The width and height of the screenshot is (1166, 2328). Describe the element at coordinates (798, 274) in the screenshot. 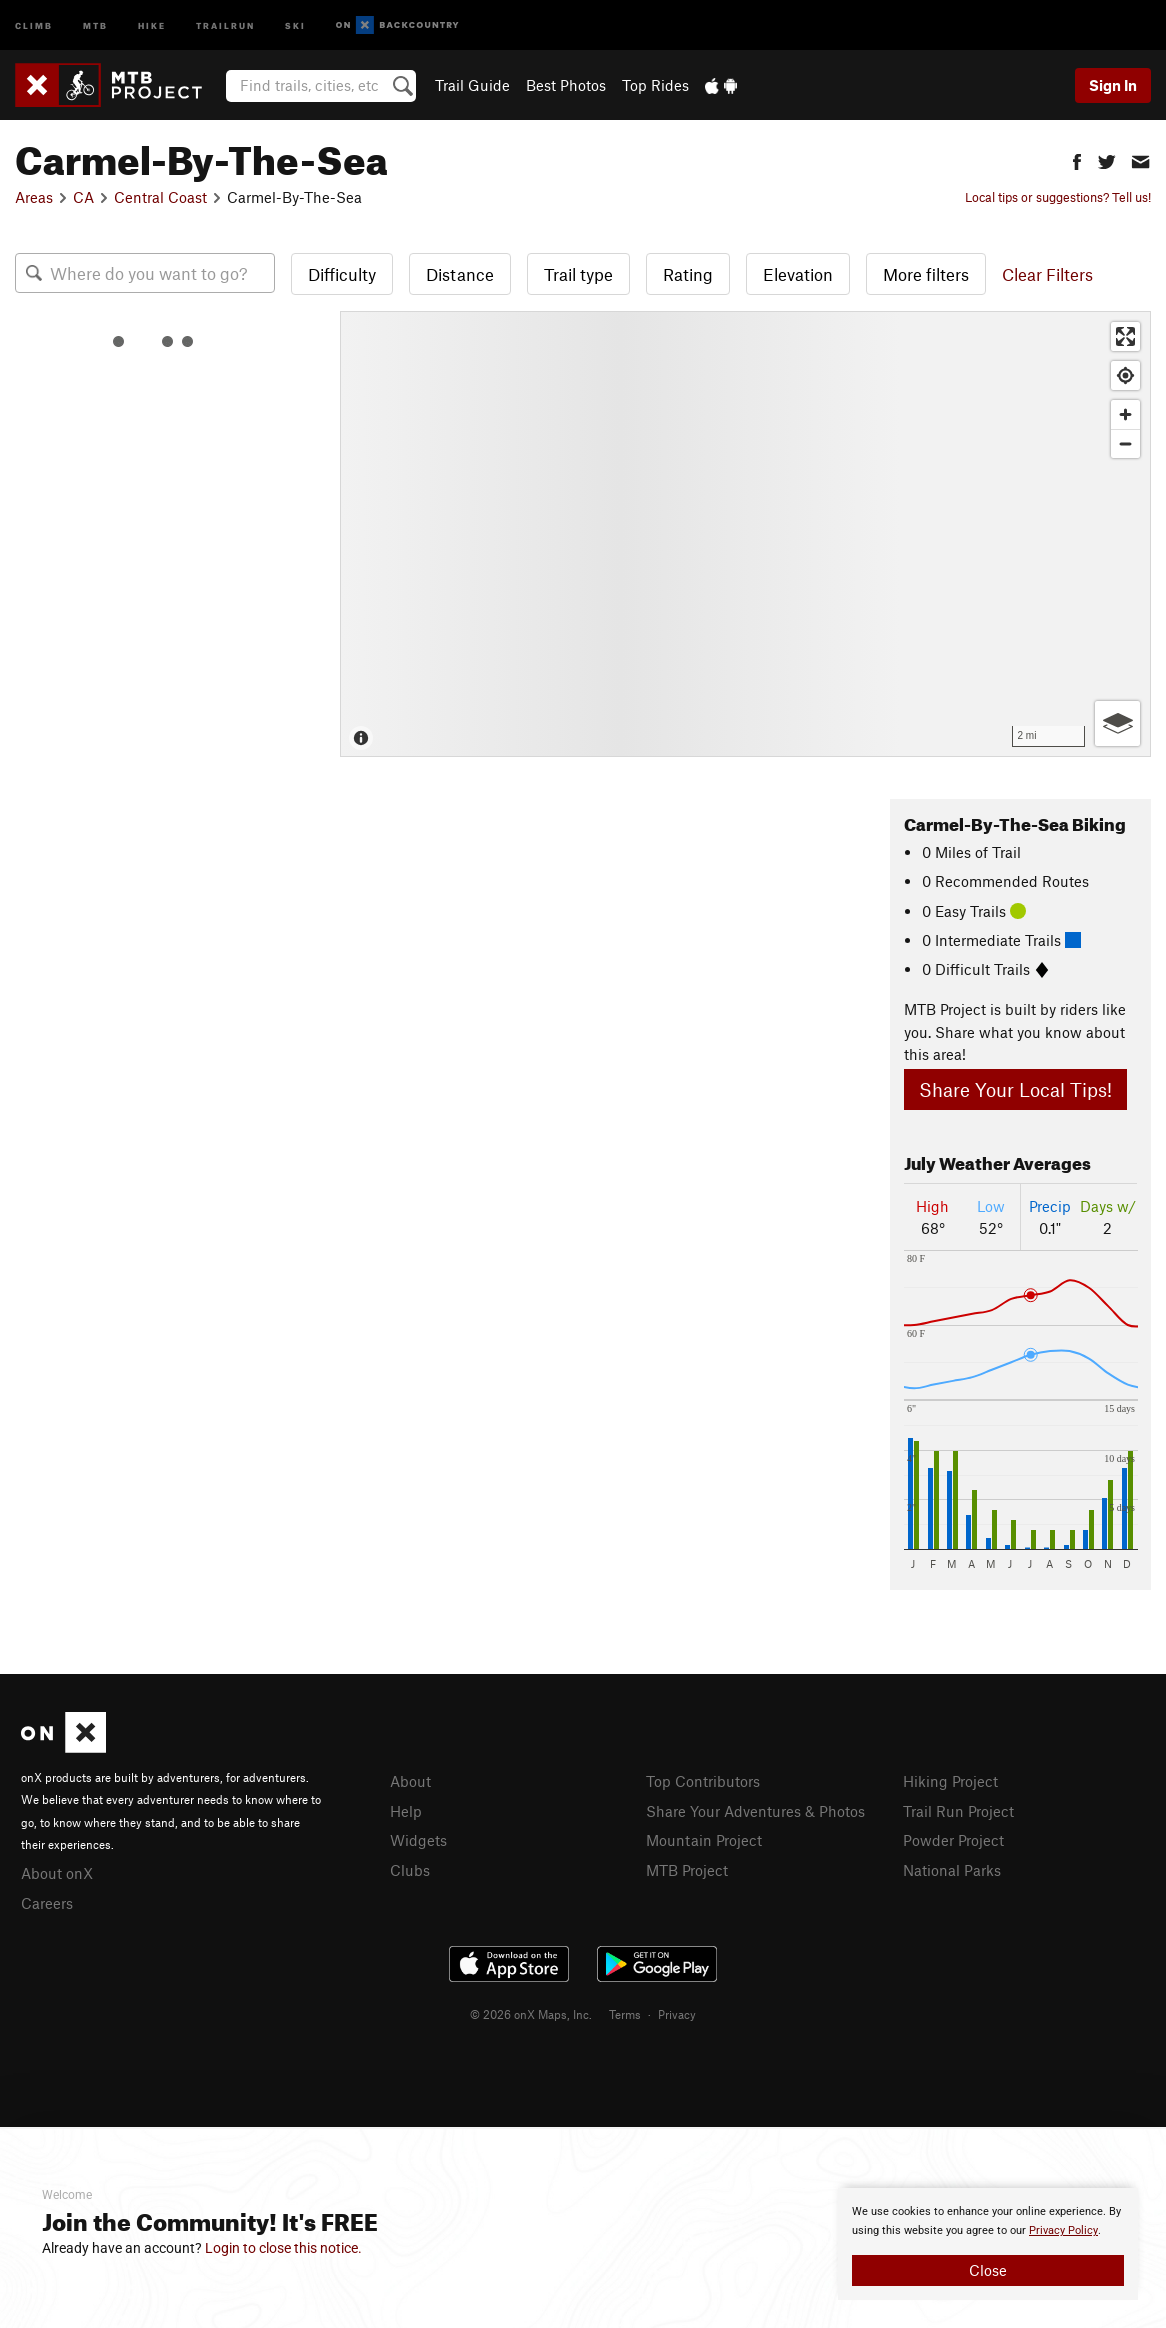

I see `Elevation` at that location.